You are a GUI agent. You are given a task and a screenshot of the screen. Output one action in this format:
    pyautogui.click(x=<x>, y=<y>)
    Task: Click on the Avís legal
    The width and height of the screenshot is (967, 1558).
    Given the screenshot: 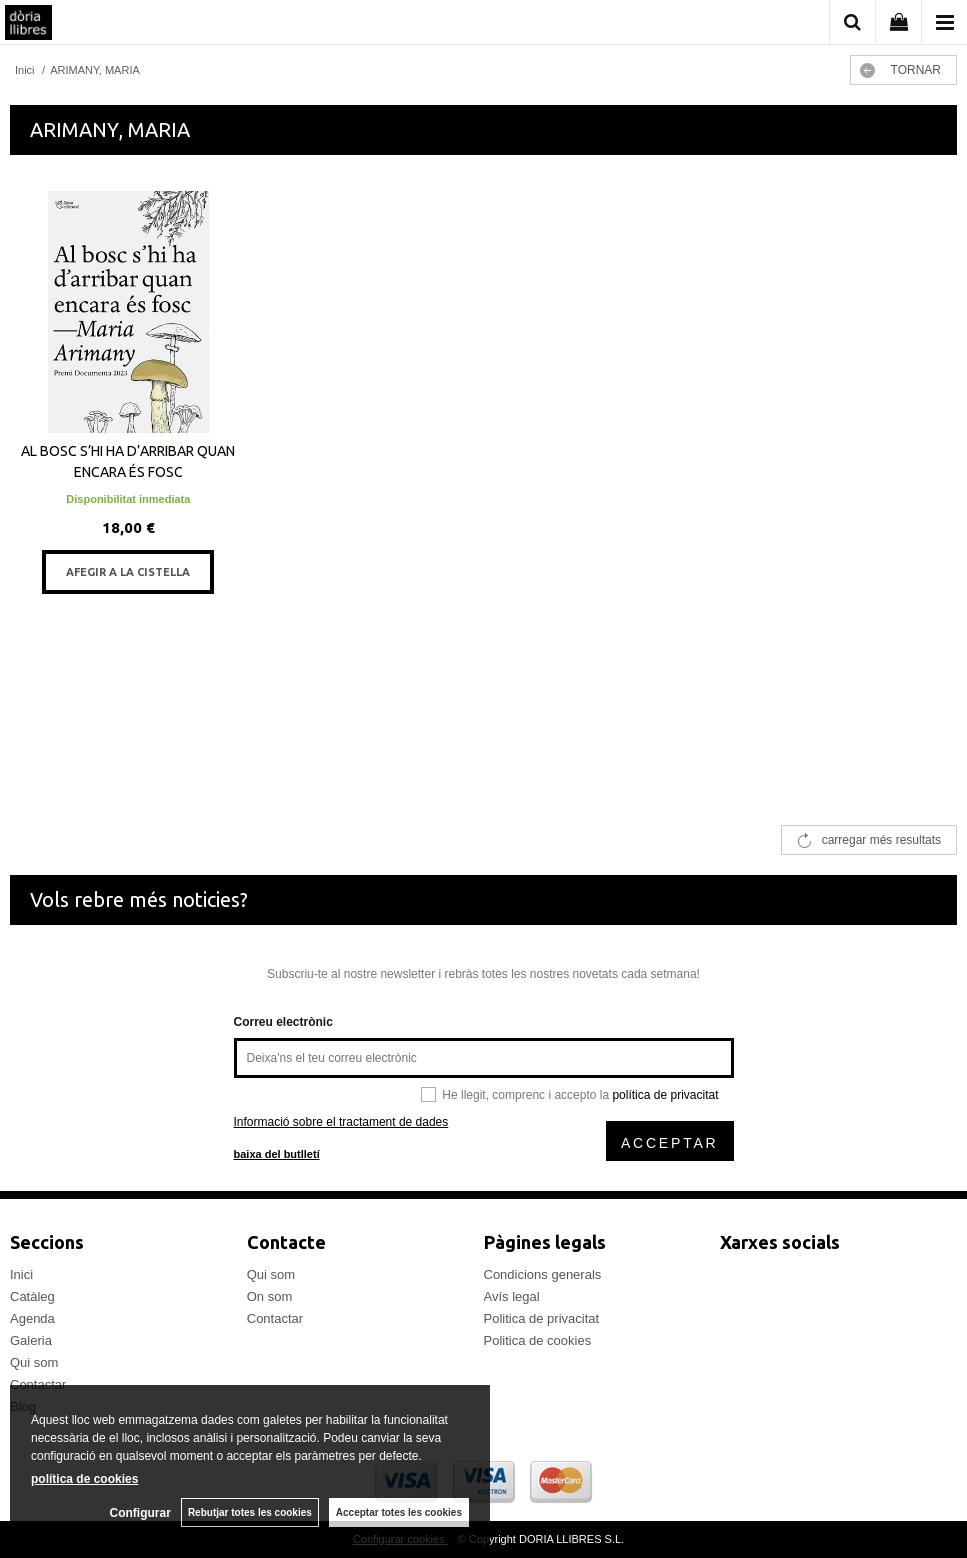 What is the action you would take?
    pyautogui.click(x=512, y=1296)
    